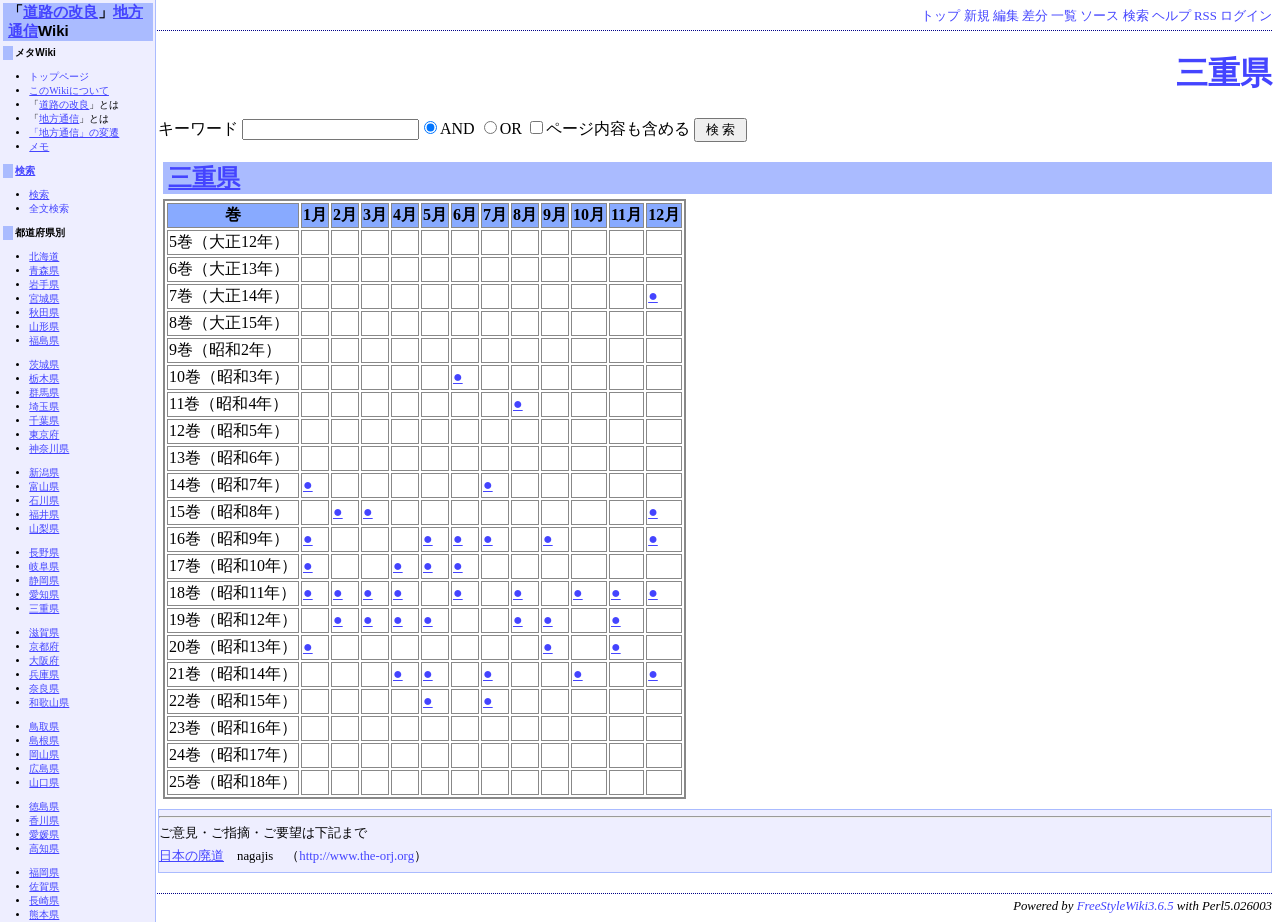 The width and height of the screenshot is (1280, 922). I want to click on 新規, so click(977, 16).